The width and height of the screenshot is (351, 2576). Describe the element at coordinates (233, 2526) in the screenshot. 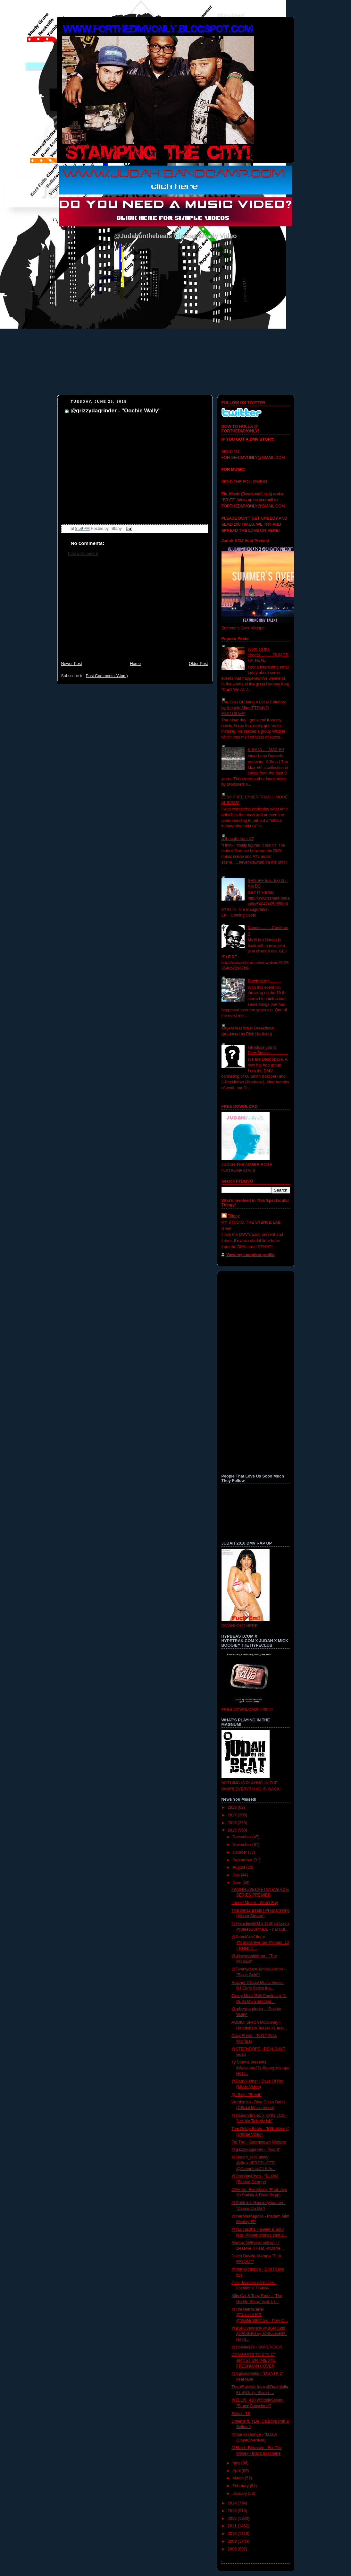

I see `2011` at that location.